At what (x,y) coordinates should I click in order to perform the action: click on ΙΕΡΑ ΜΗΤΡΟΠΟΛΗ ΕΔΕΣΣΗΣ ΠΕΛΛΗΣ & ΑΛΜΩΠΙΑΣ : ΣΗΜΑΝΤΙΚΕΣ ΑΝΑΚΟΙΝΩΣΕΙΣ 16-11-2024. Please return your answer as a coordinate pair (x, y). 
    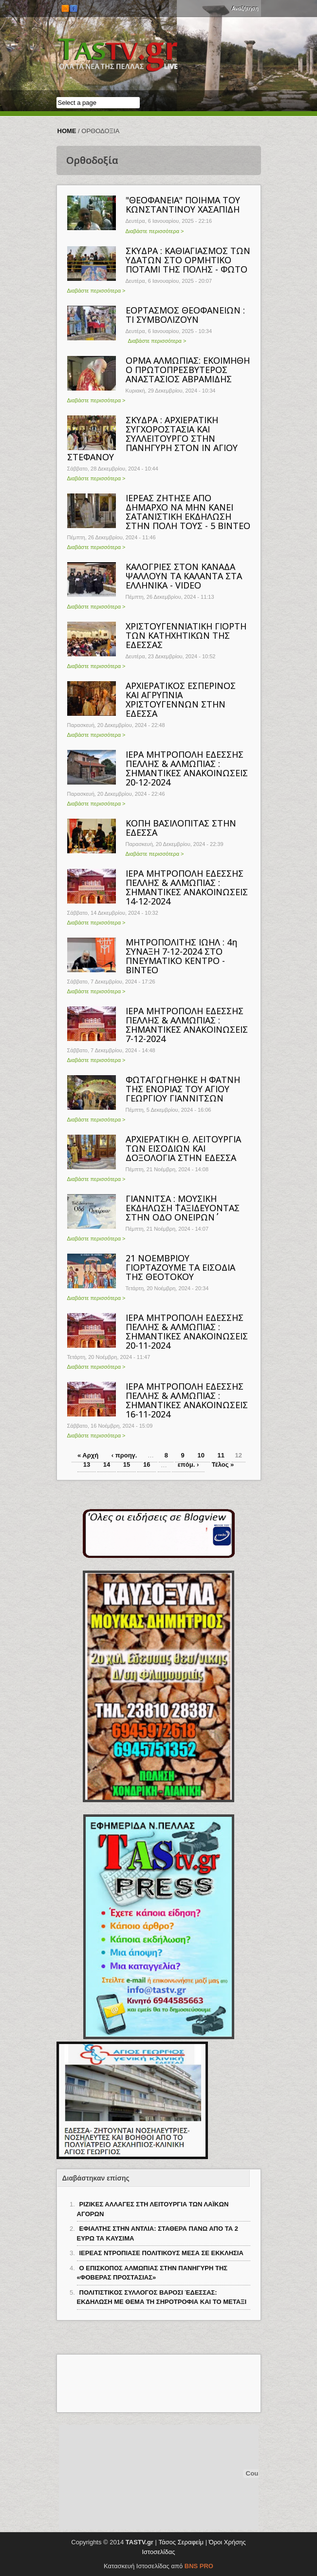
    Looking at the image, I should click on (187, 1400).